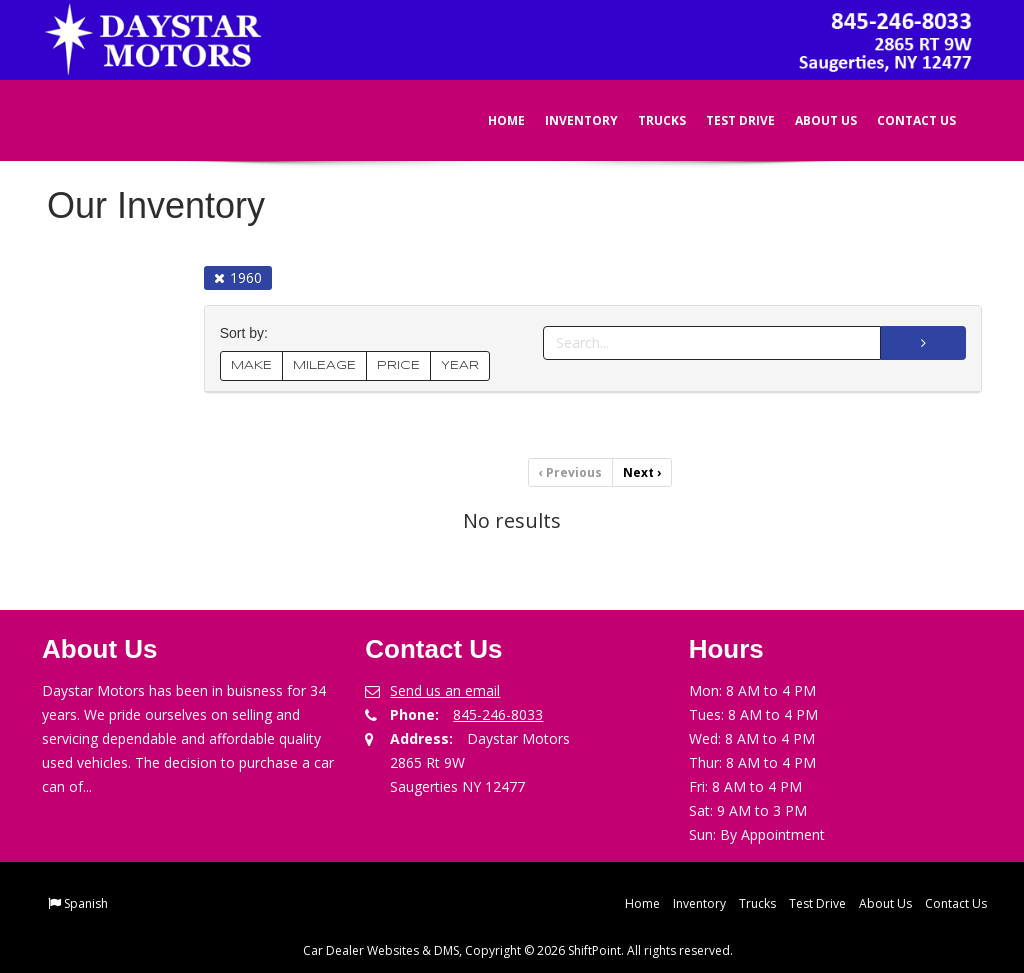 The width and height of the screenshot is (1024, 973). Describe the element at coordinates (570, 472) in the screenshot. I see `Previous` at that location.